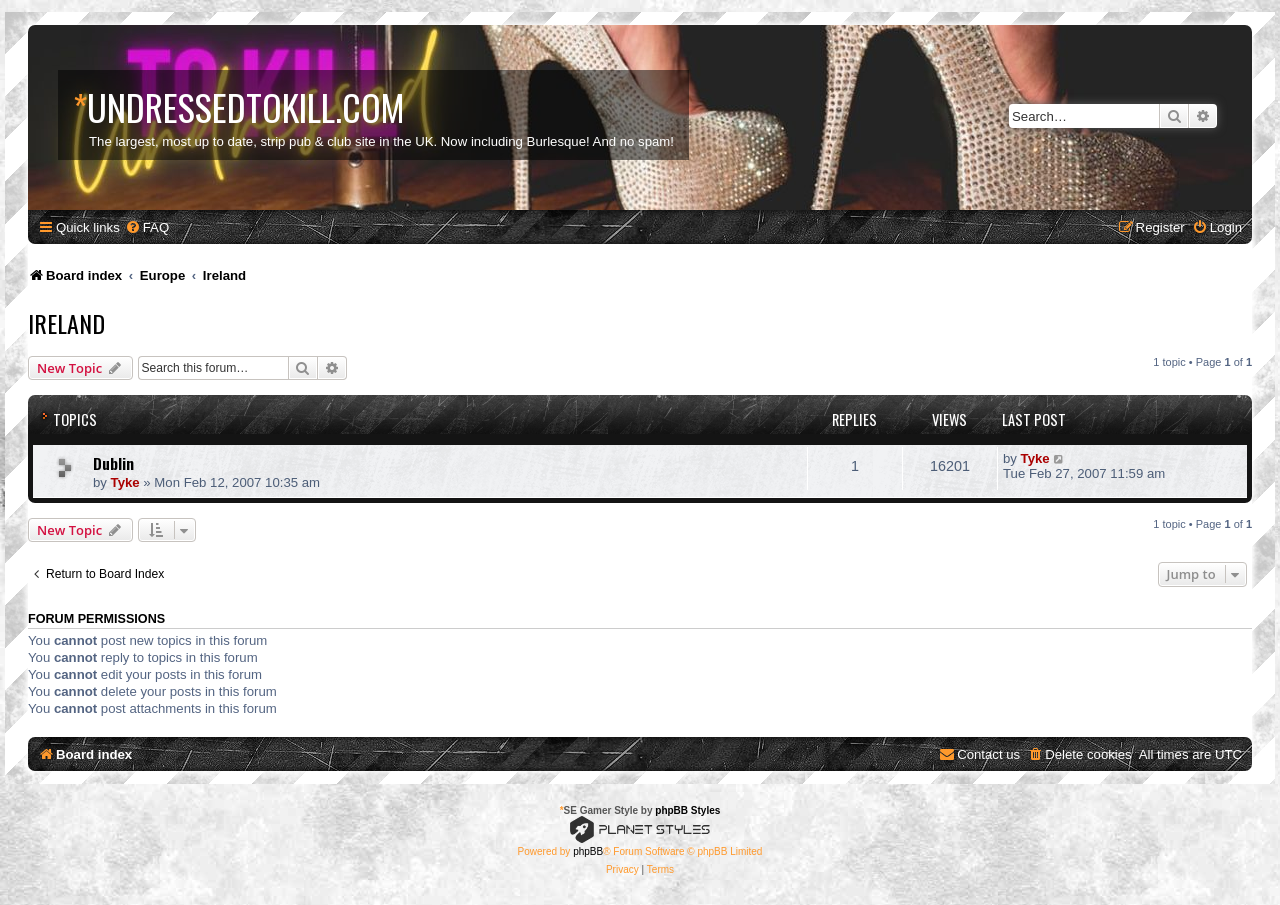  I want to click on Ireland, so click(66, 323).